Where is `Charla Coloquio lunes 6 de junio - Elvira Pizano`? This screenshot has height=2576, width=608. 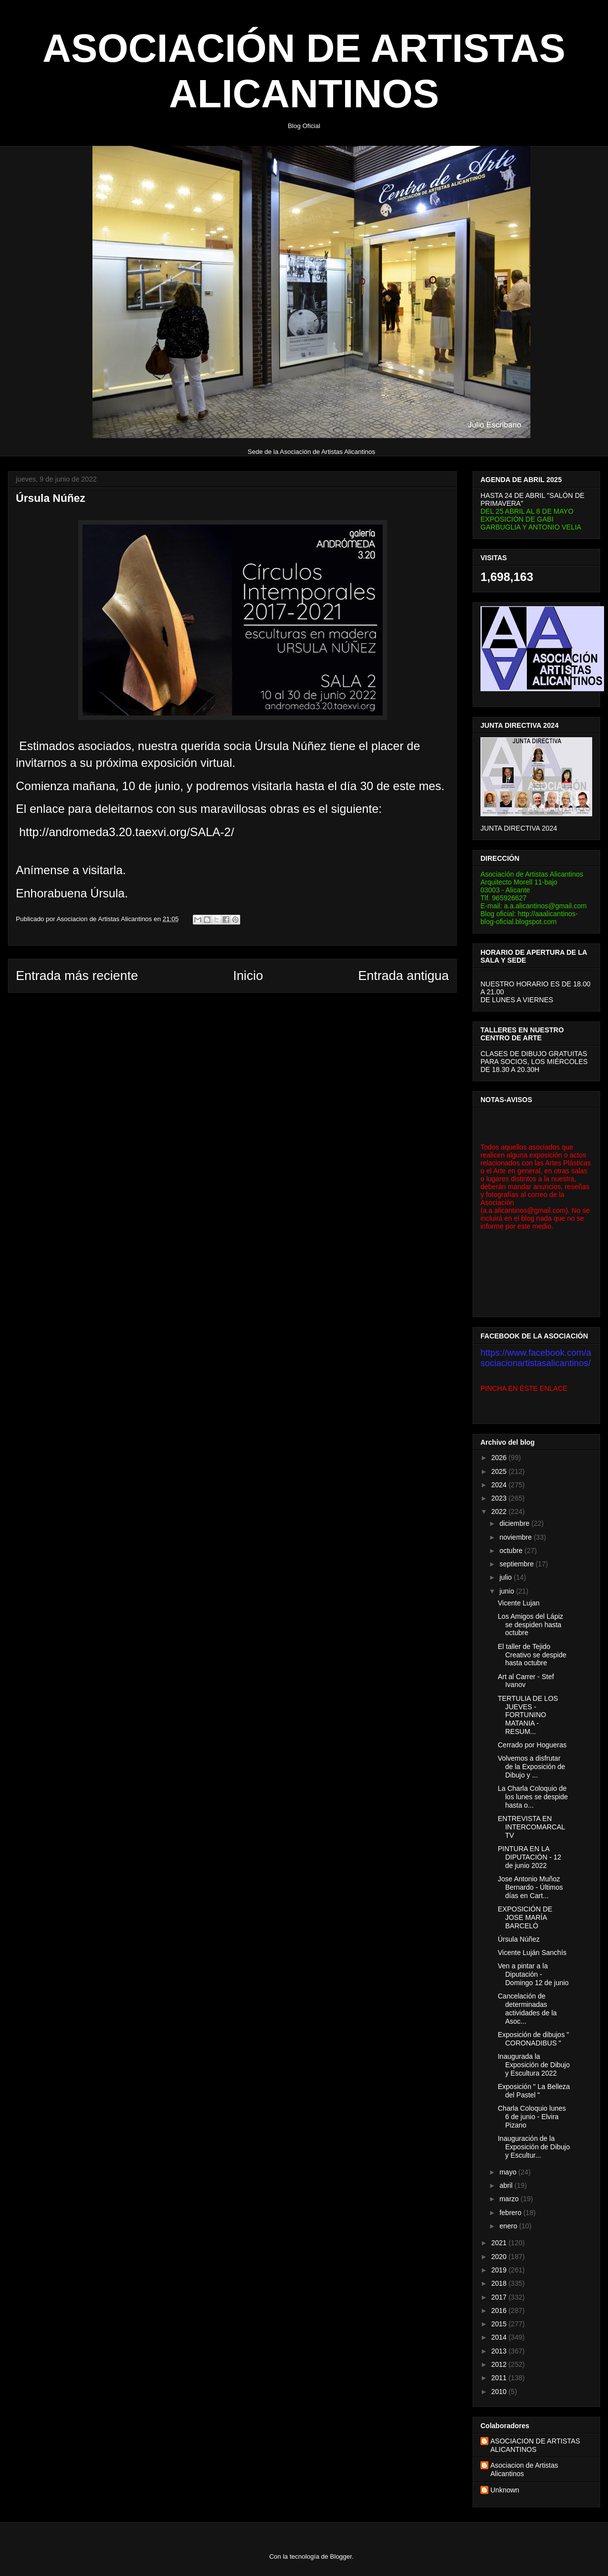
Charla Coloquio lunes 6 de junio - Elvira Pizano is located at coordinates (532, 2116).